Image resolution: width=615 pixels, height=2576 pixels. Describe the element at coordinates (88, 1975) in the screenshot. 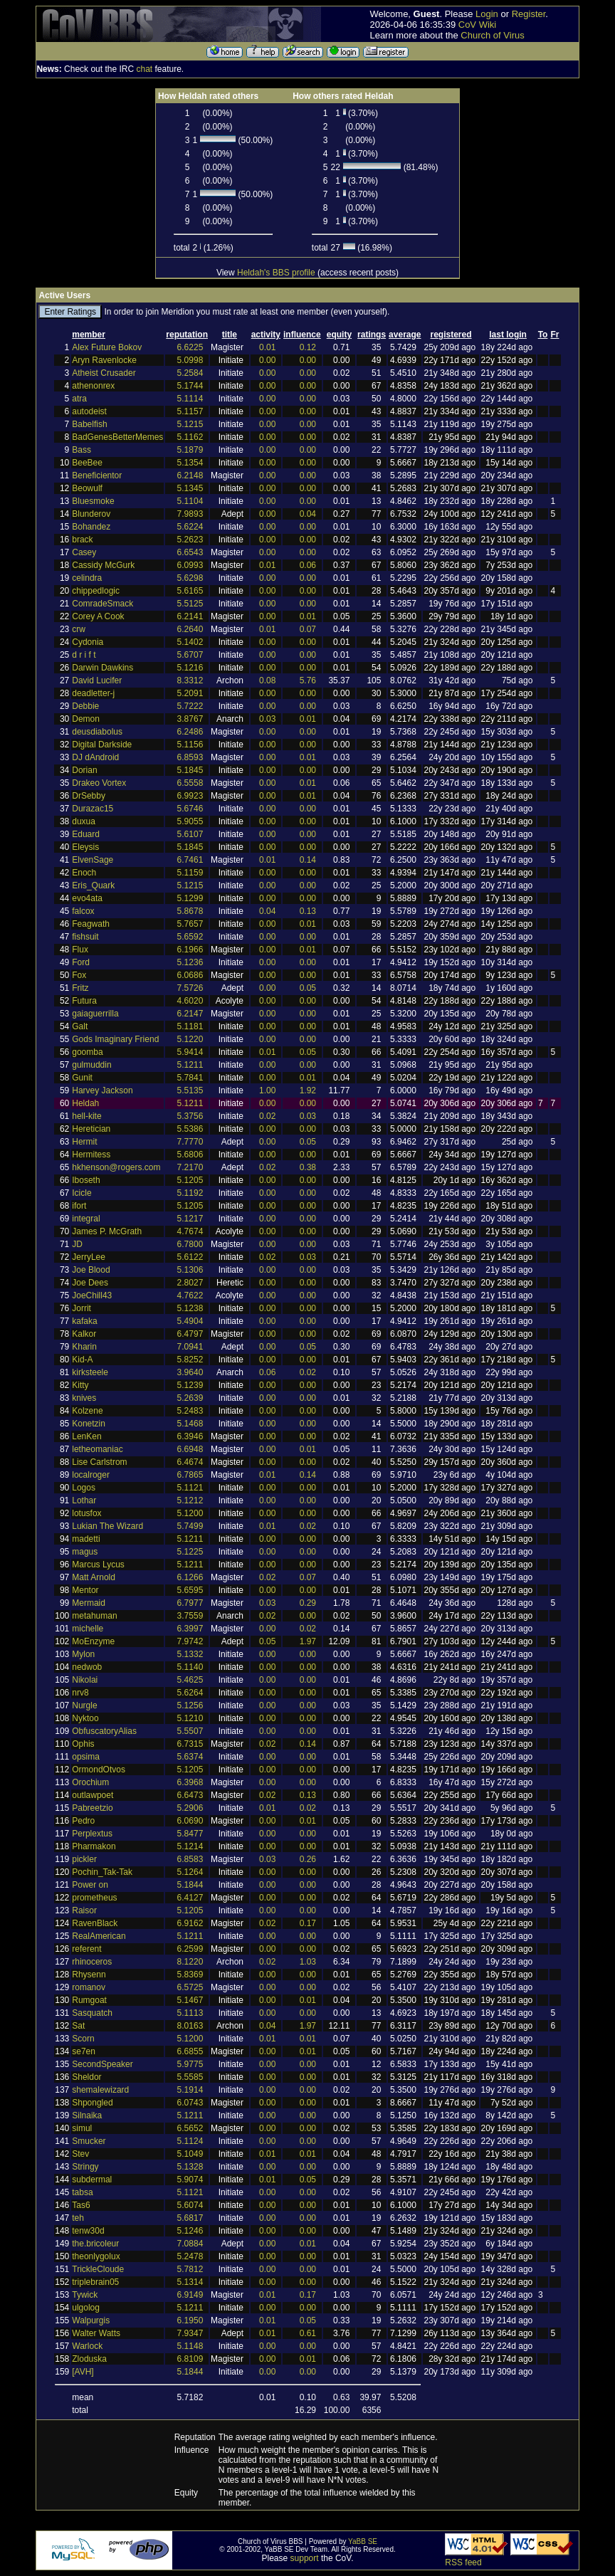

I see `Rhysenn` at that location.